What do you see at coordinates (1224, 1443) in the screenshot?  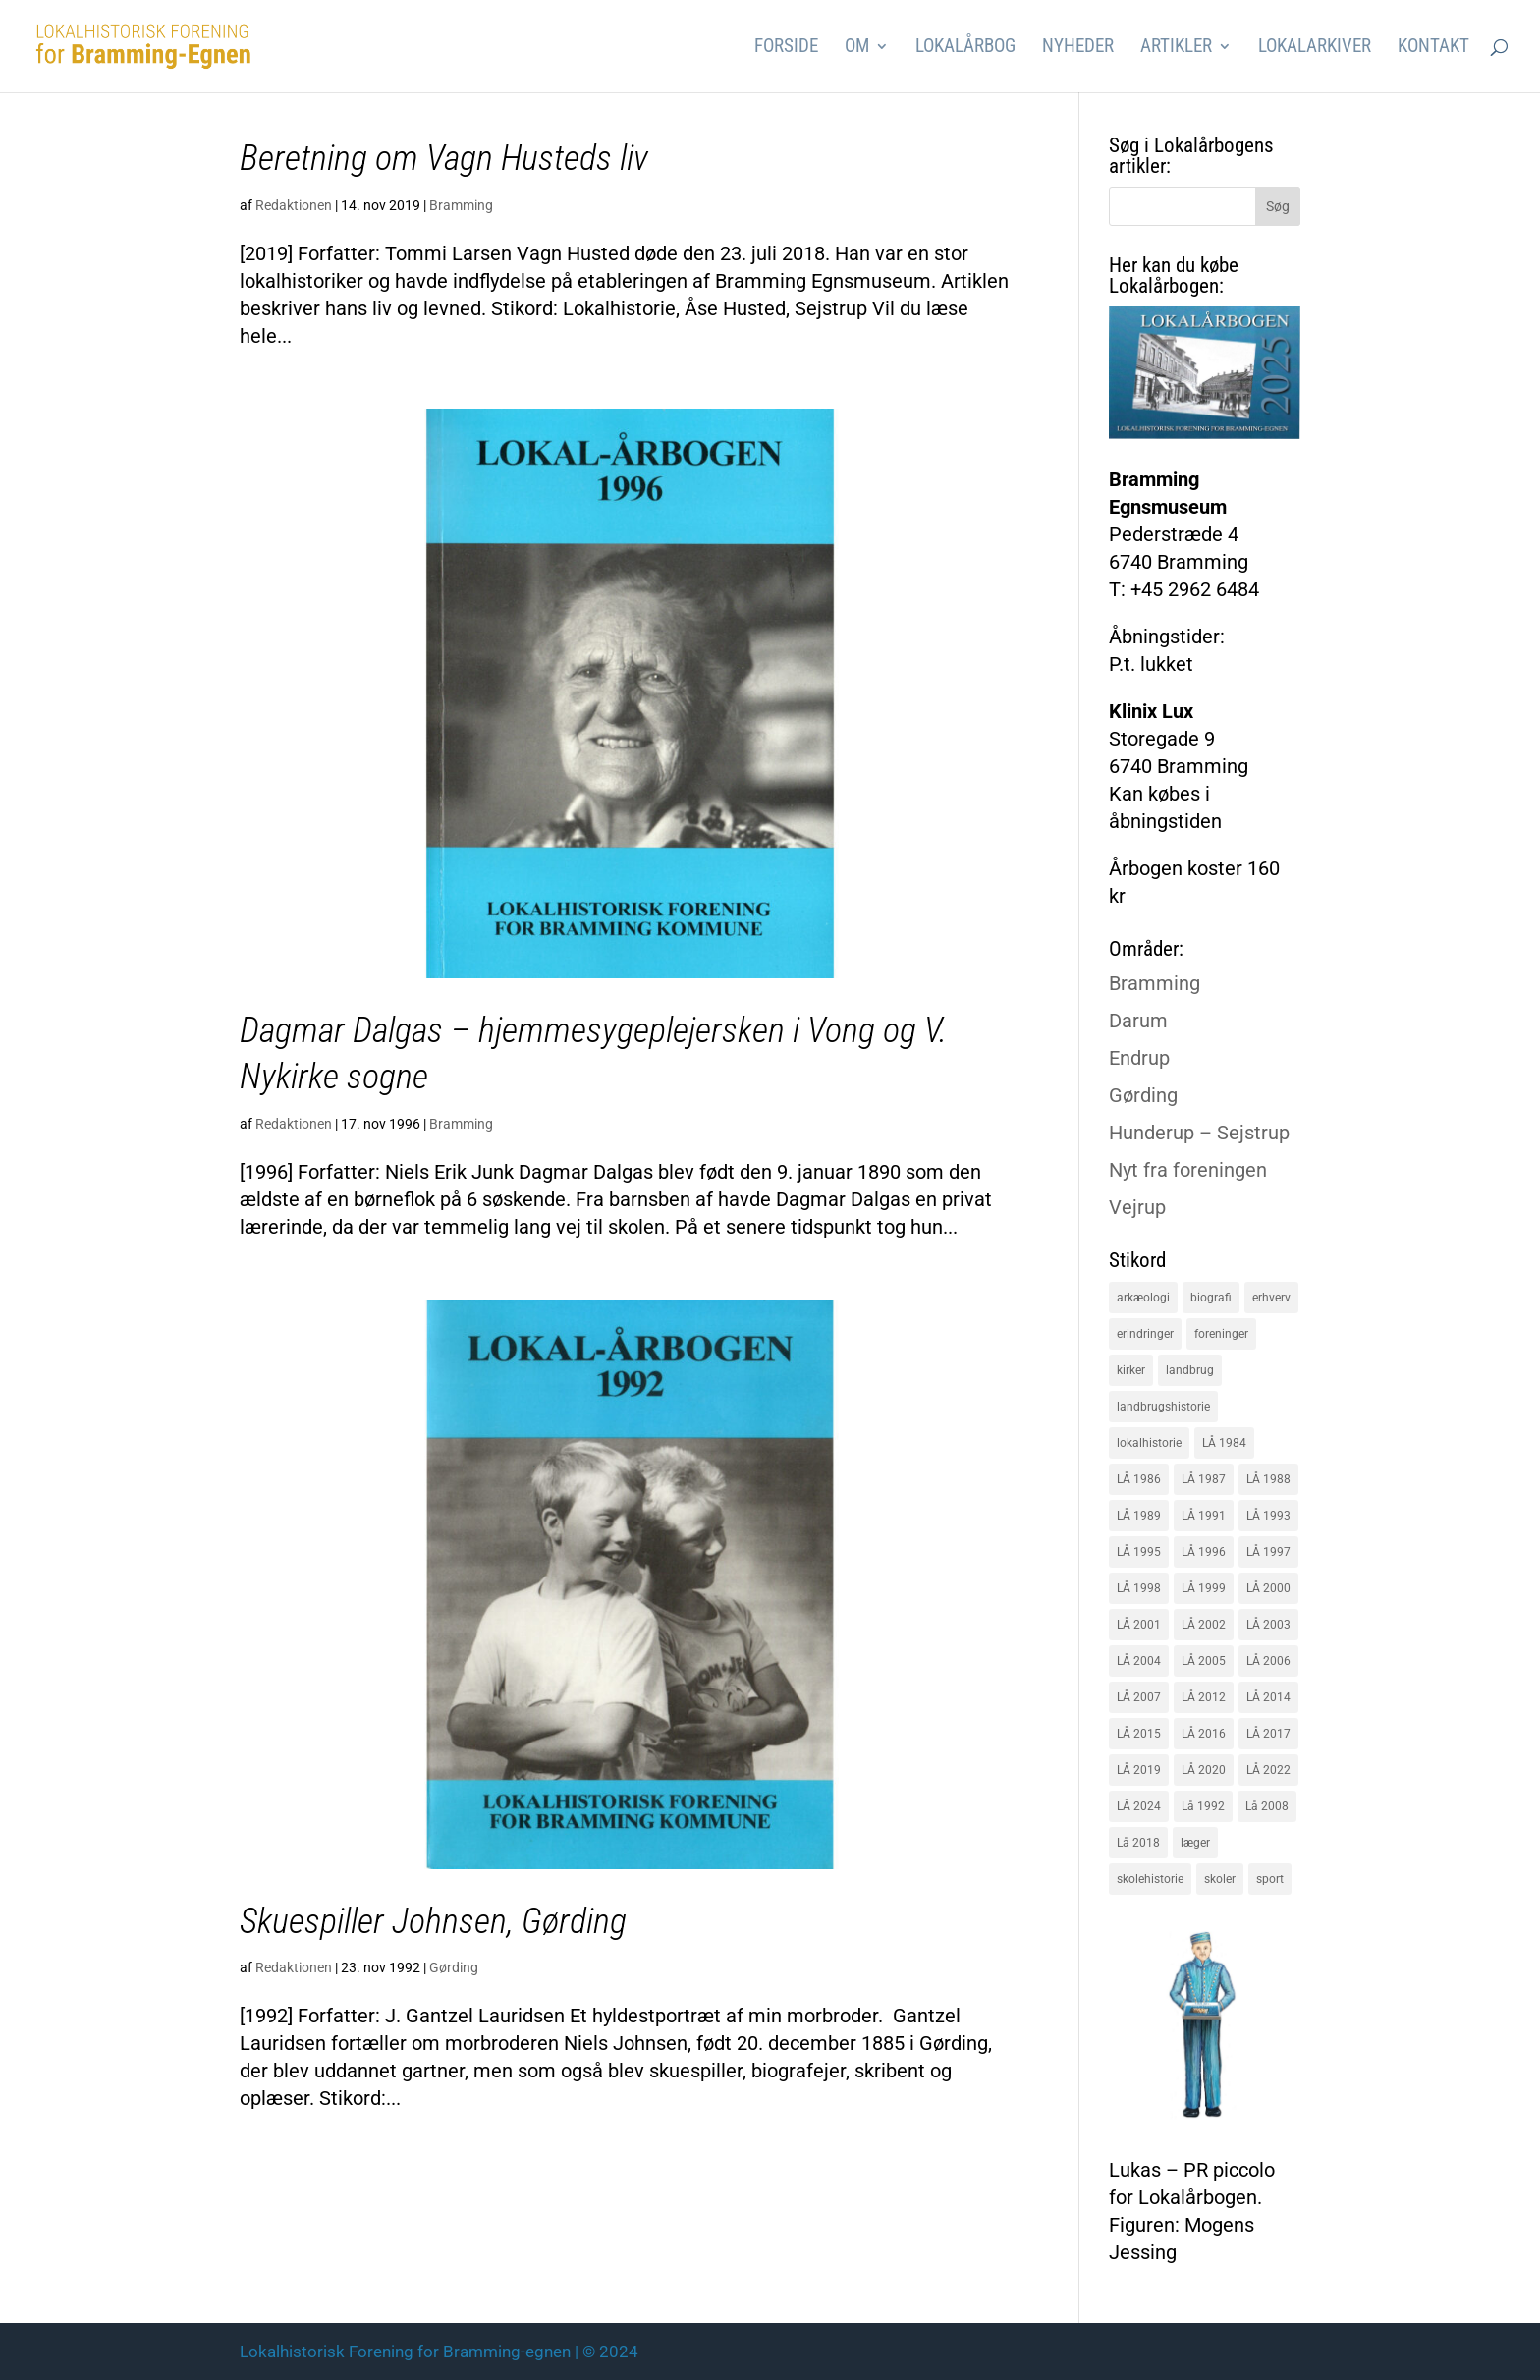 I see `LÅ 1984 [LÅ 1984 (17 elementer)]` at bounding box center [1224, 1443].